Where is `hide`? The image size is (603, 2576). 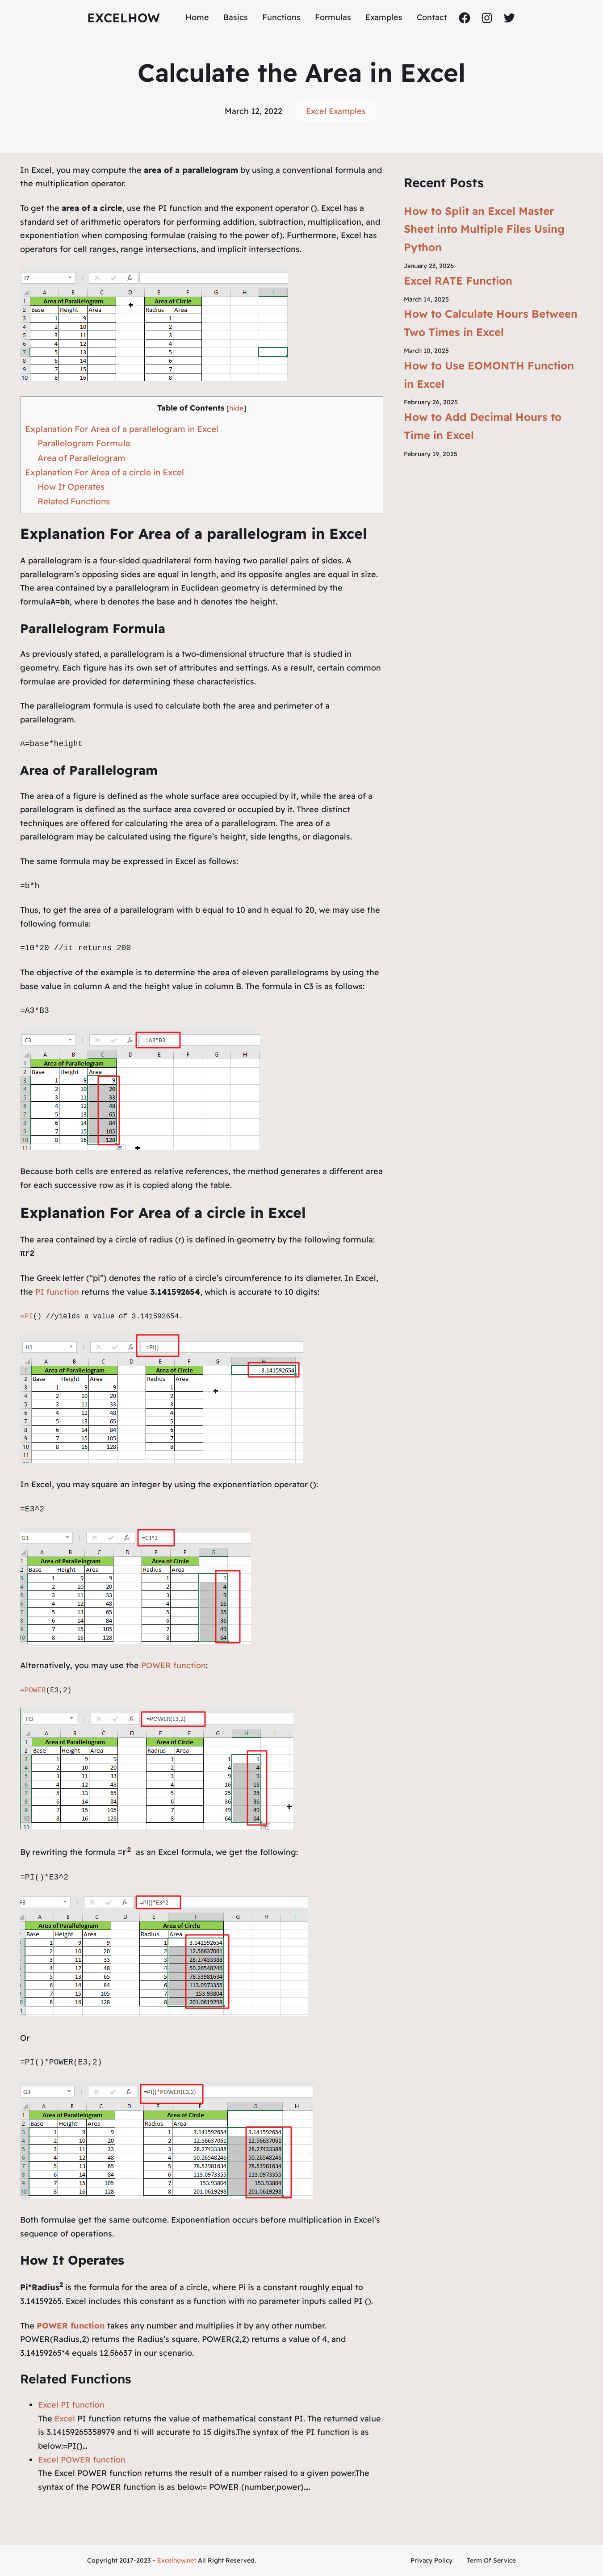 hide is located at coordinates (236, 408).